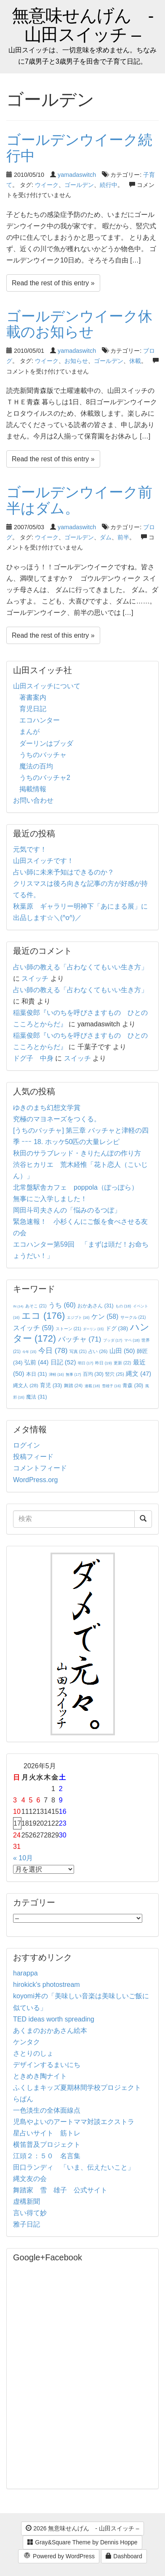 The height and width of the screenshot is (2576, 165). Describe the element at coordinates (95, 1306) in the screenshot. I see `おかあさん [おかあさん (31個の項目)]` at that location.